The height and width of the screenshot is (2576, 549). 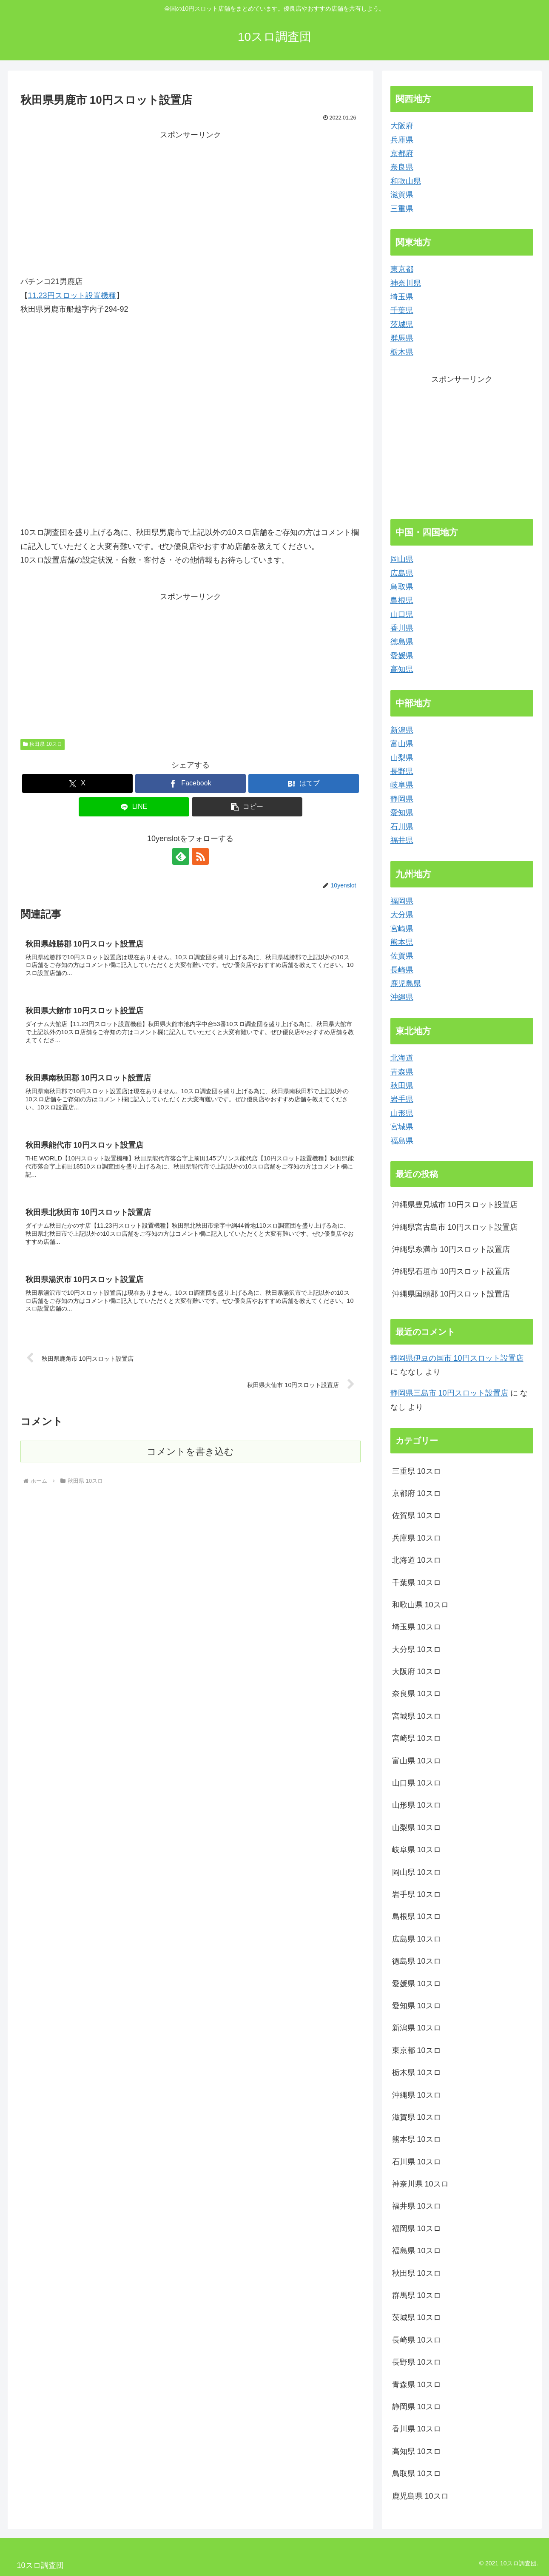 I want to click on 沖縄県宮古島市 10円スロット設置店, so click(x=455, y=1227).